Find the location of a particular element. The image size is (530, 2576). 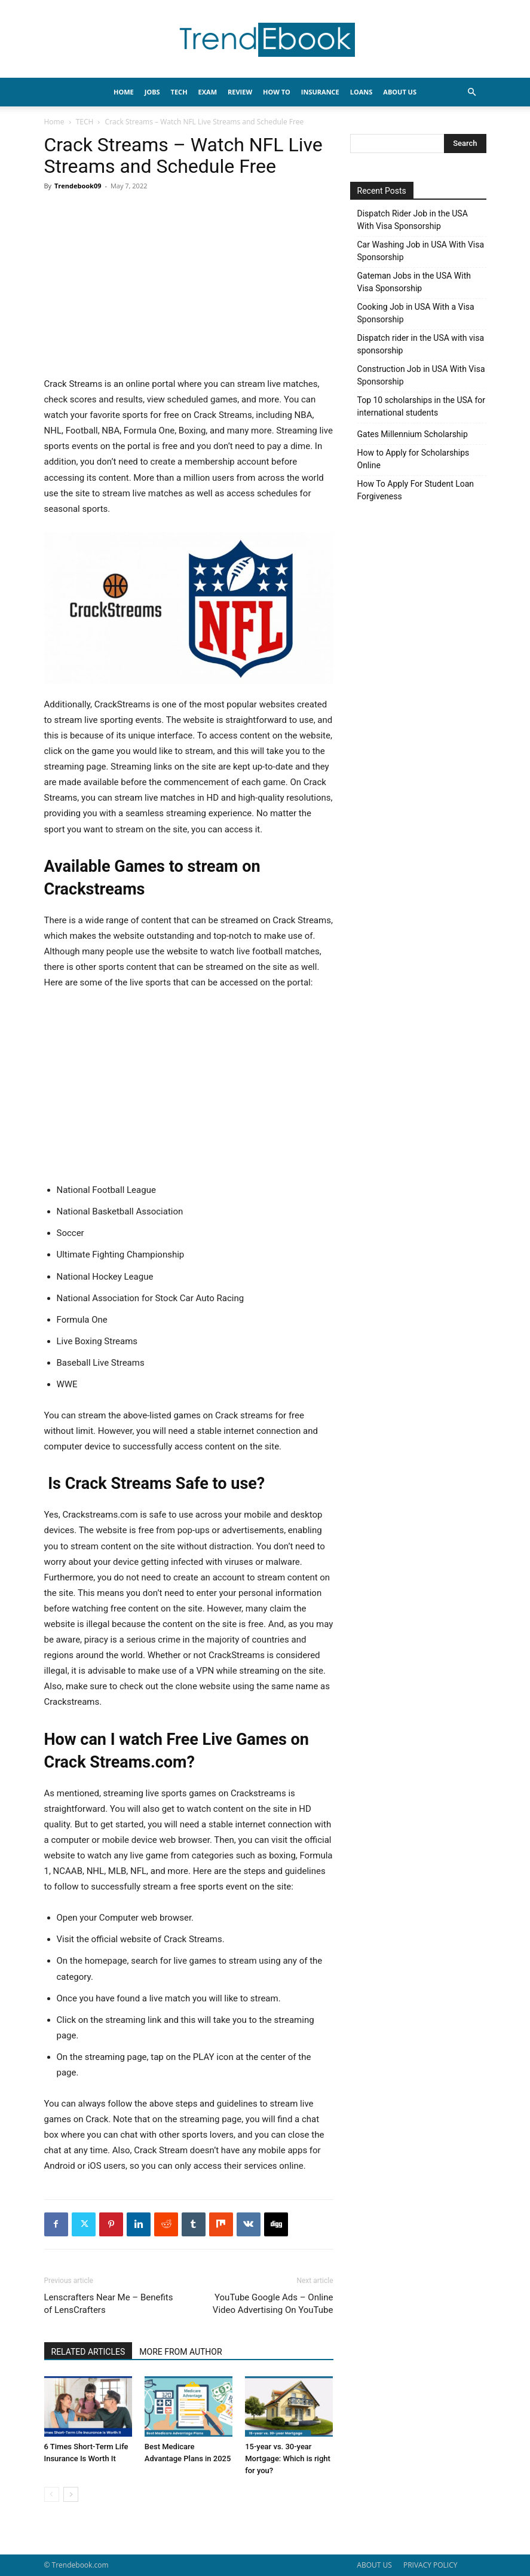

Dispatch Rider Job in the USA With Visa Sponsorship is located at coordinates (412, 220).